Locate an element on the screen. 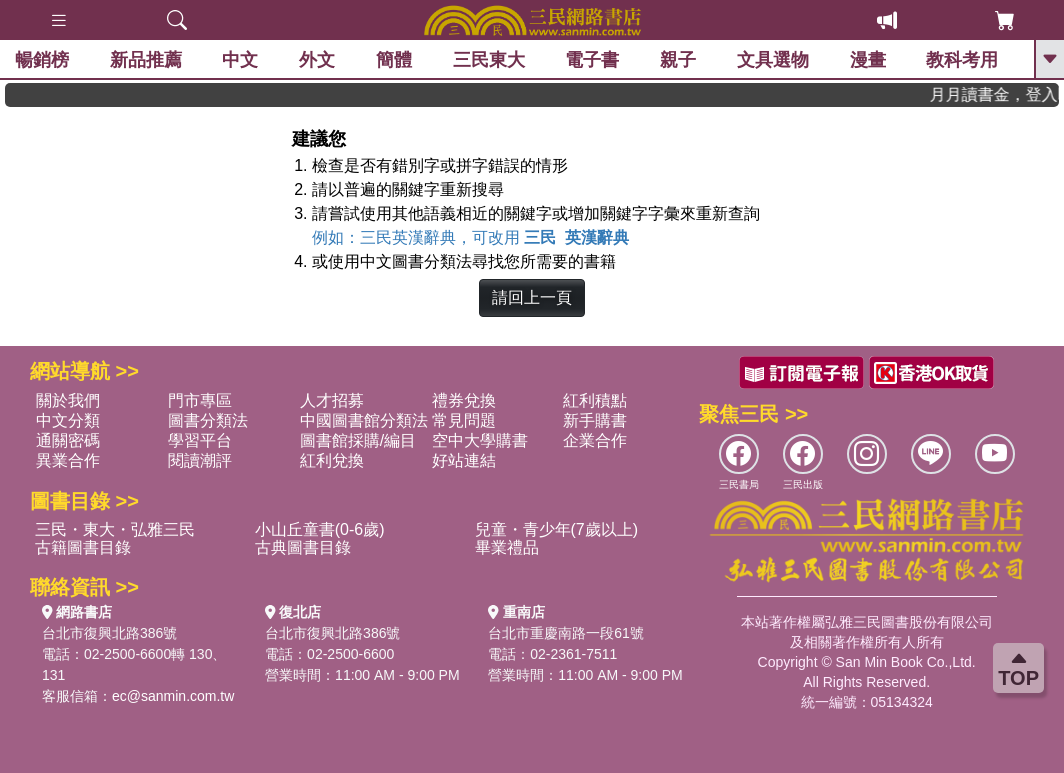 This screenshot has width=1064, height=773. 畢業禮品 is located at coordinates (507, 547).